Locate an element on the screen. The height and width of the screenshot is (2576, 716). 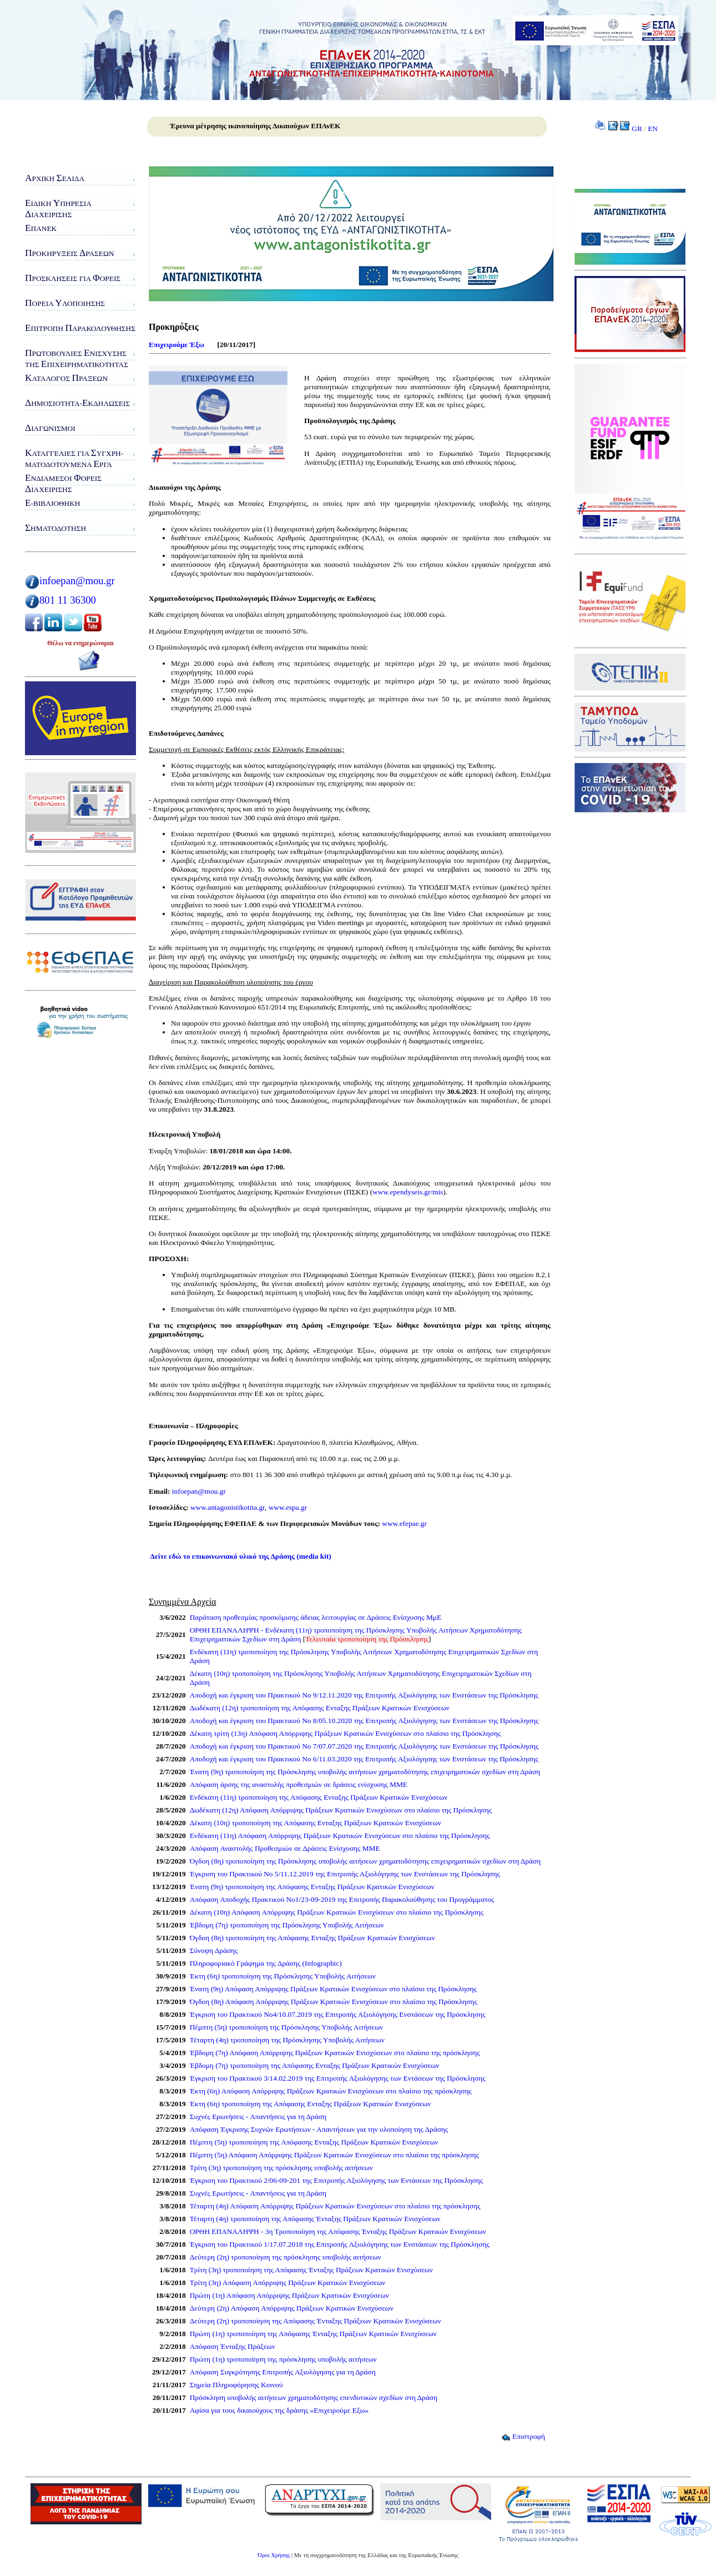
GR is located at coordinates (637, 128).